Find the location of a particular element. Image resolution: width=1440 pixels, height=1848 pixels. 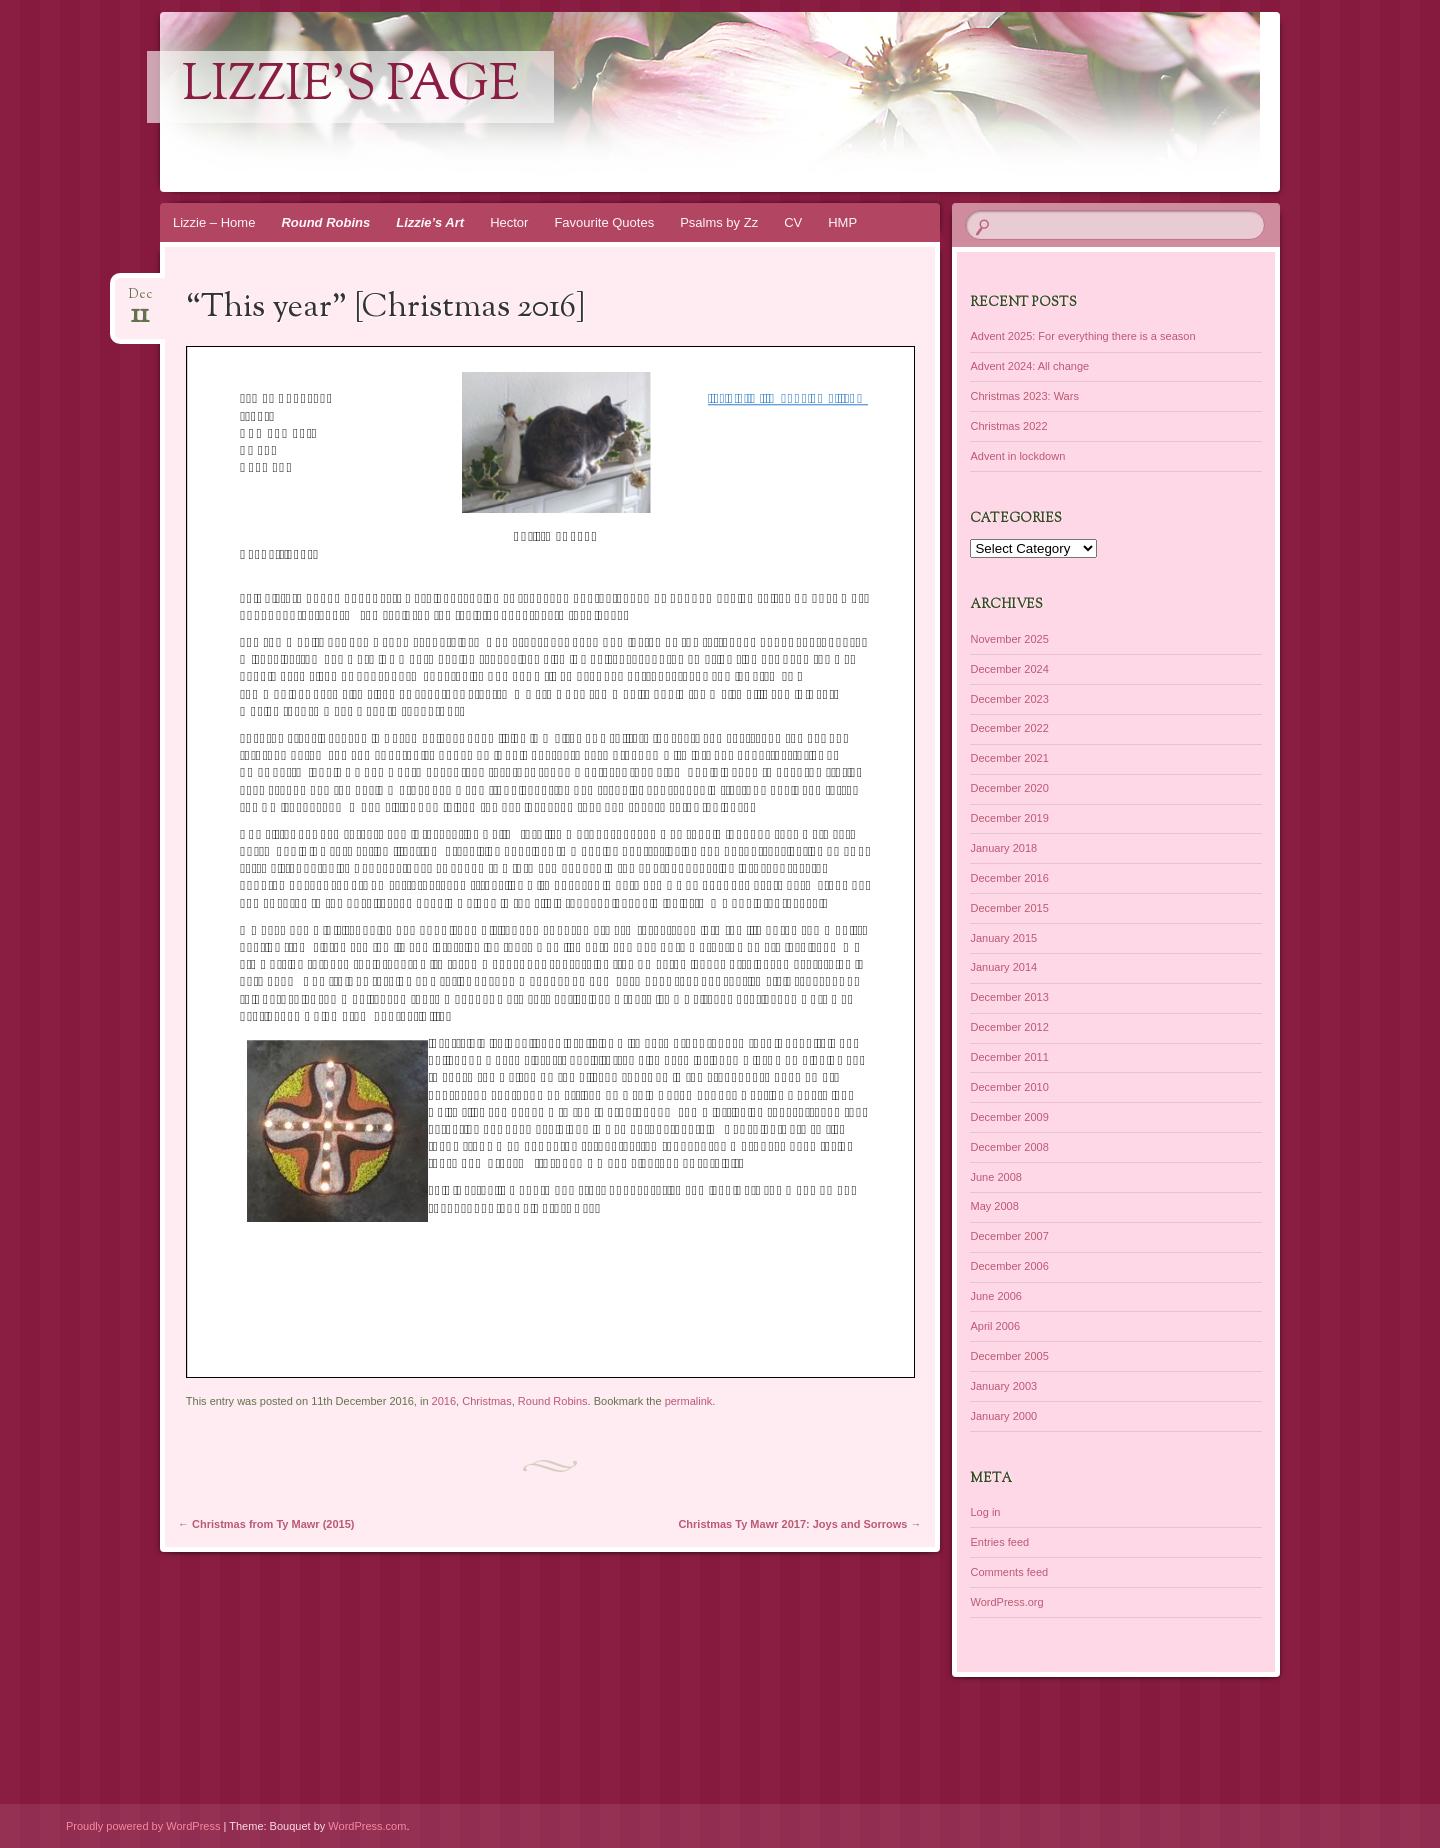

Christmas Ty Mawr 2017: Joys and Sorrows is located at coordinates (799, 1524).